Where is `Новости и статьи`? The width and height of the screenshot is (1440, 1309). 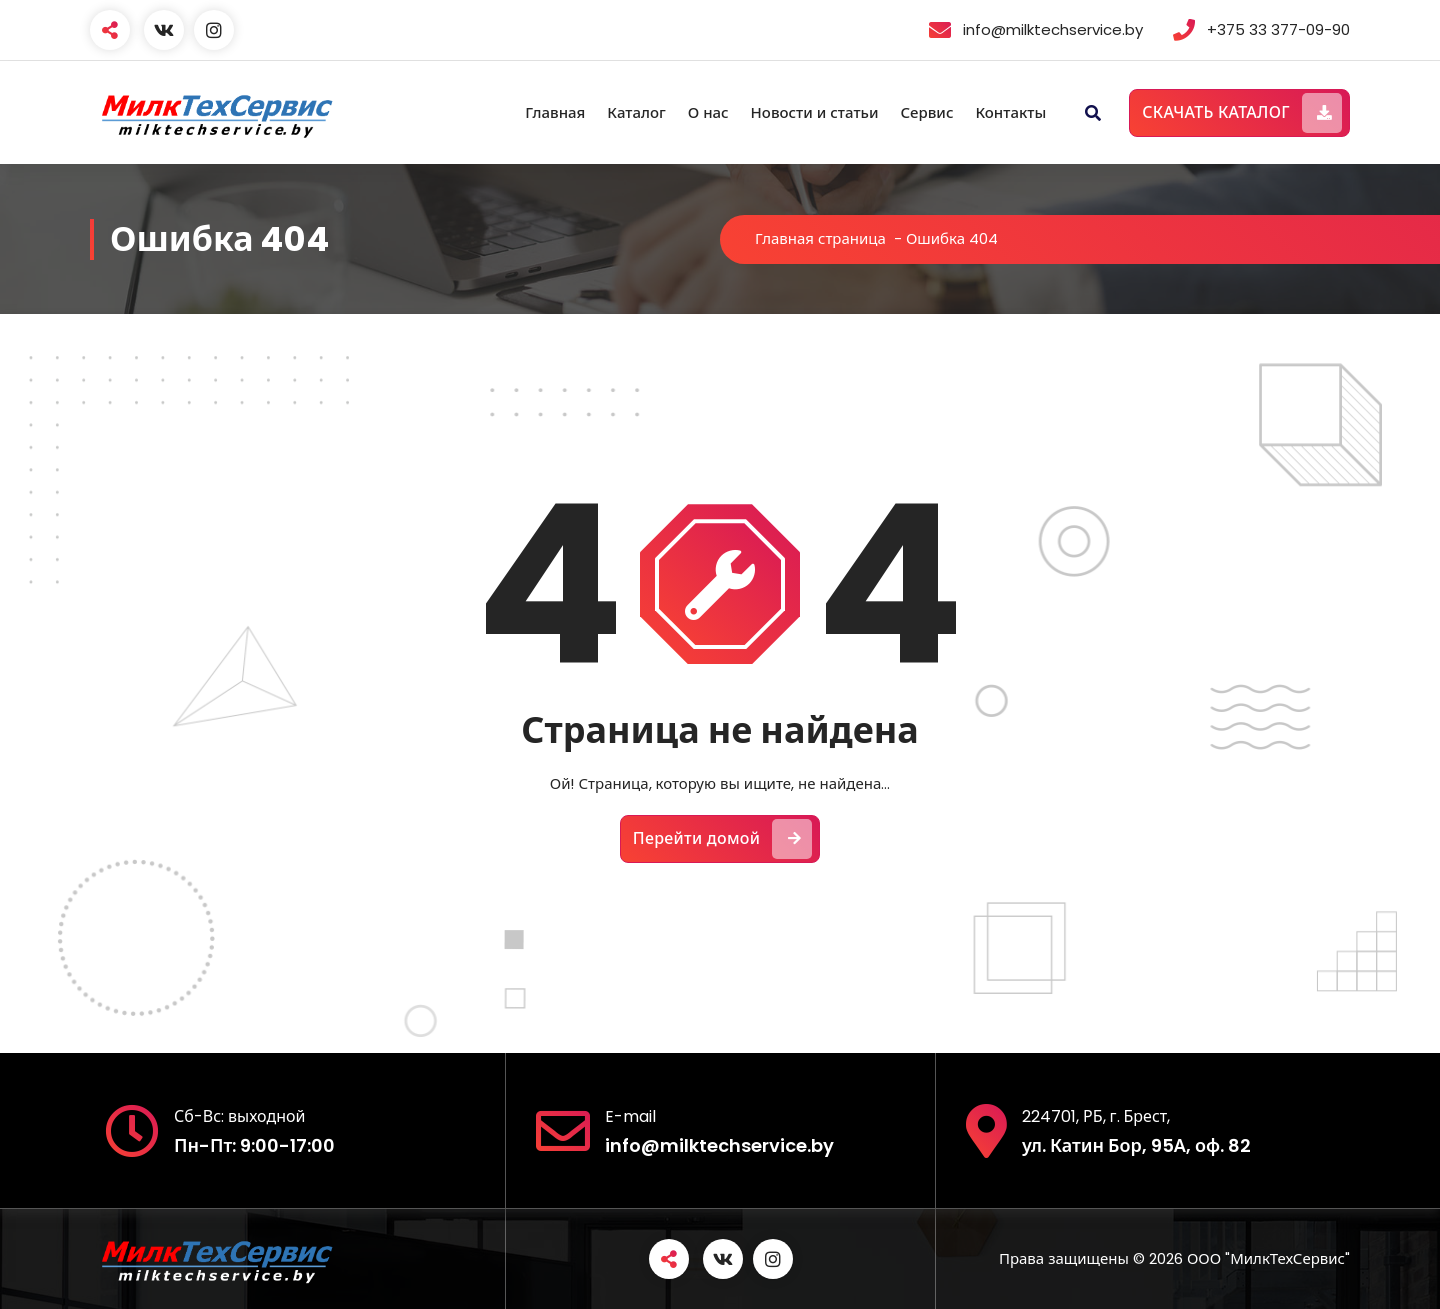 Новости и статьи is located at coordinates (815, 112).